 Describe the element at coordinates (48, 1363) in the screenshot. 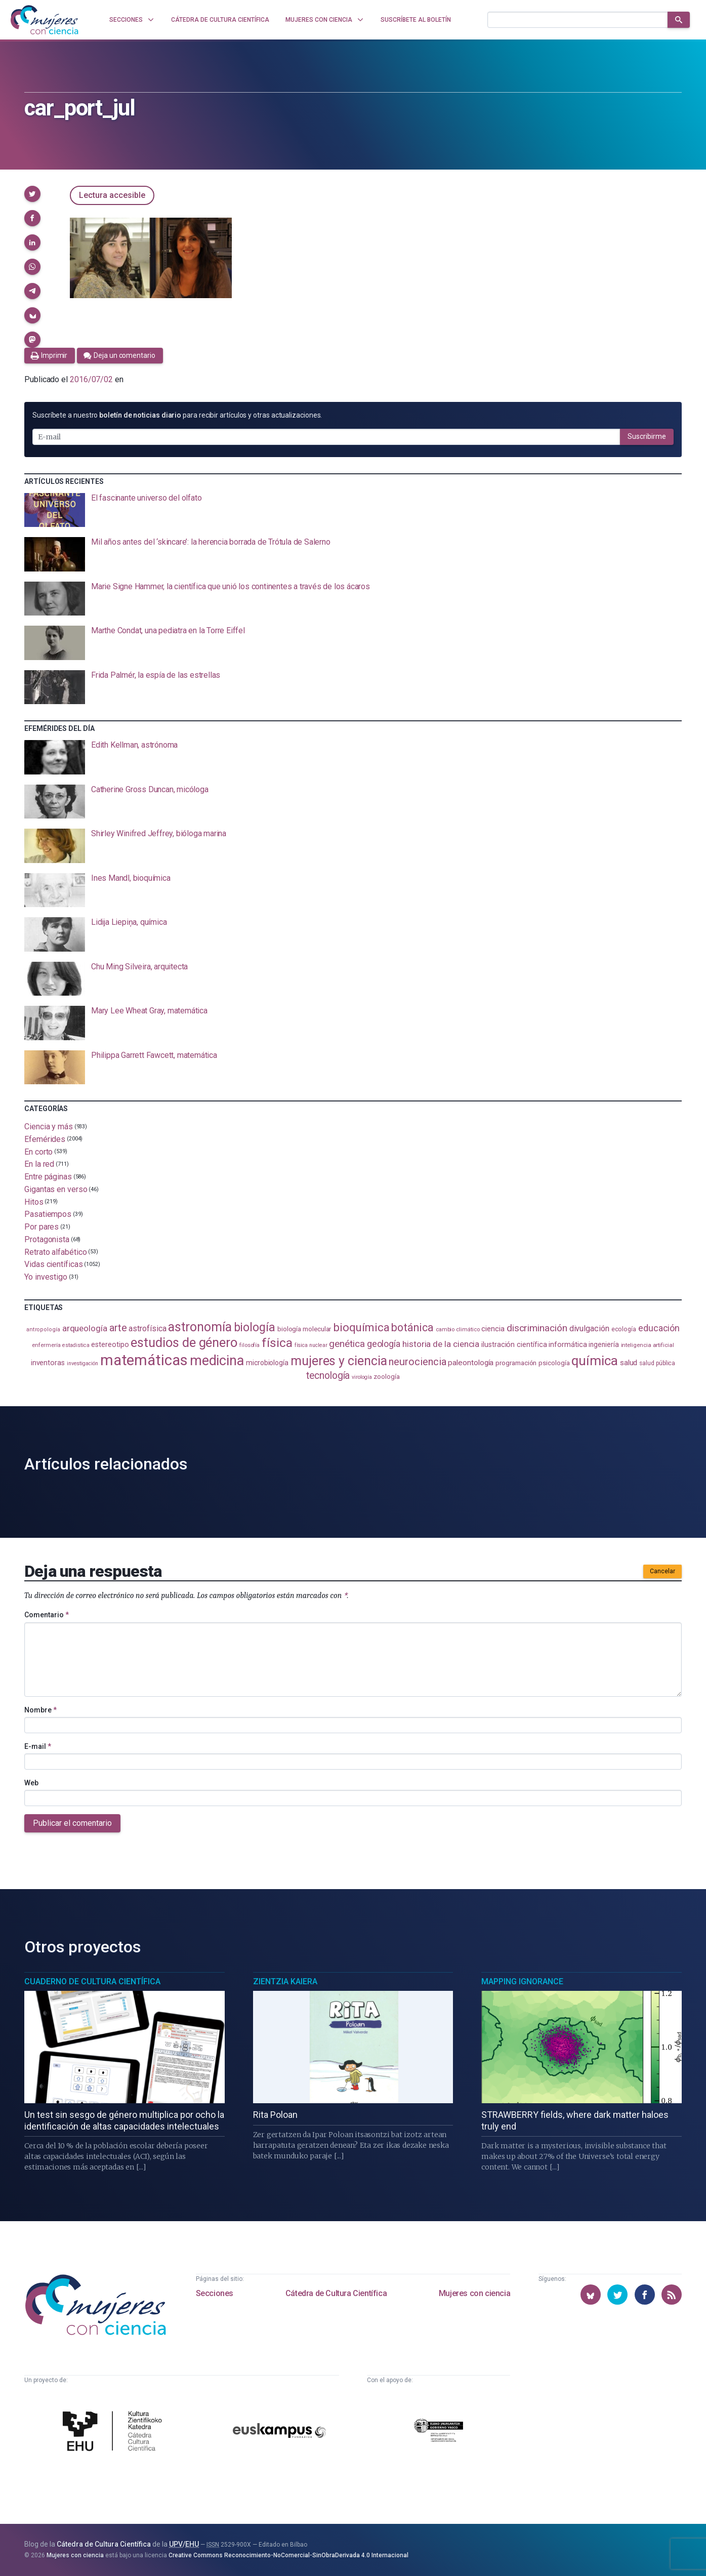

I see `inventoras [inventoras (120 elementos)]` at that location.